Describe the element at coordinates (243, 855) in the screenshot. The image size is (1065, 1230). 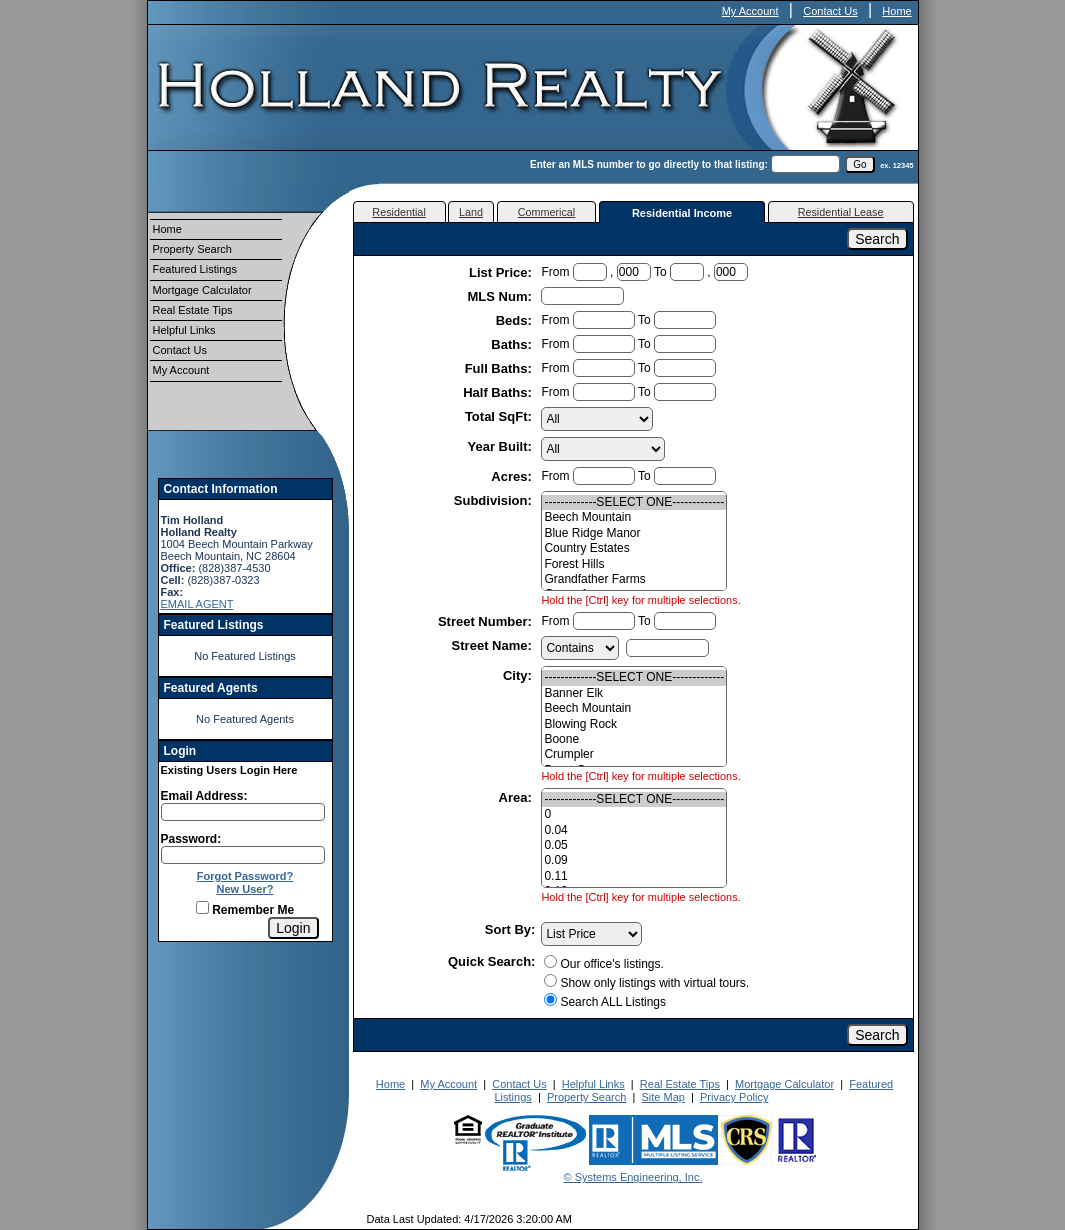
I see `[Login Password]` at that location.